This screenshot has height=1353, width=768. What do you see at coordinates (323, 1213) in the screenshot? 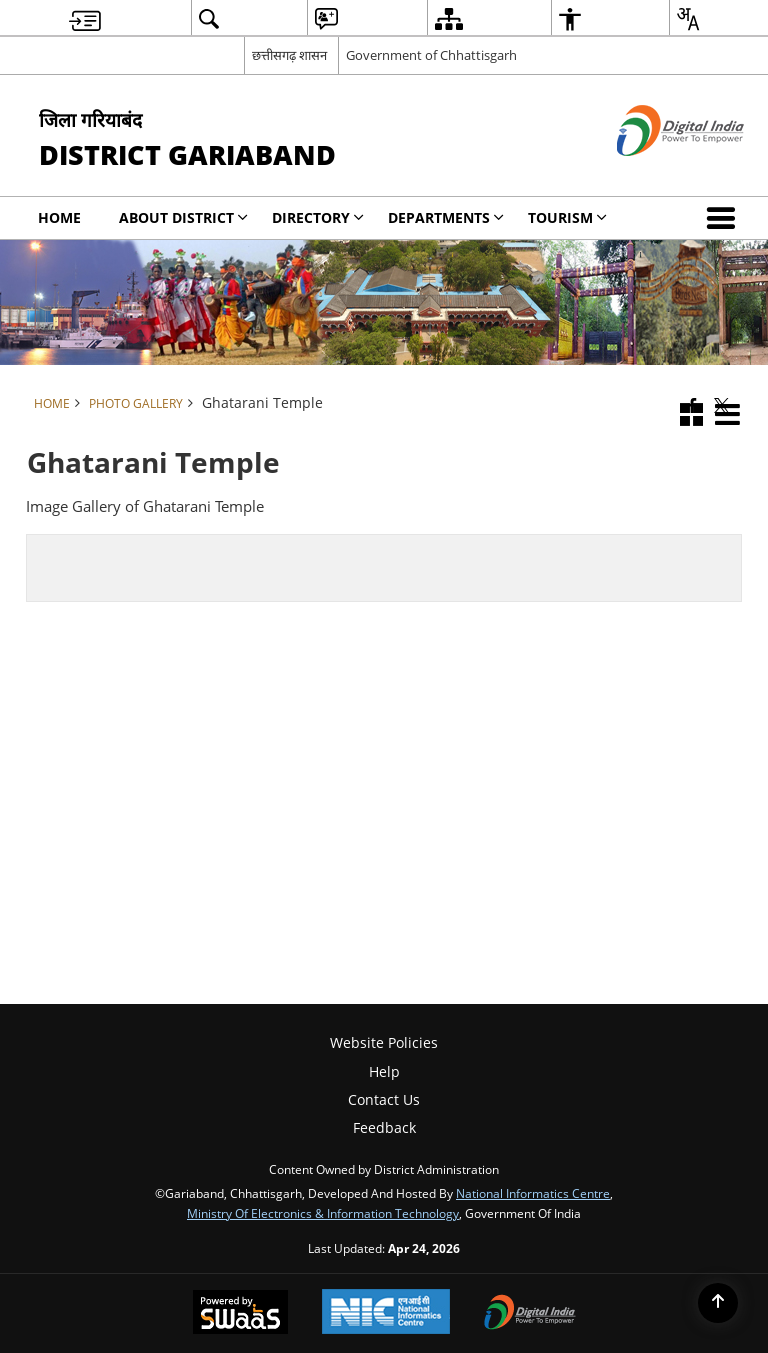
I see `Ministry of Electronics & Information Technology` at bounding box center [323, 1213].